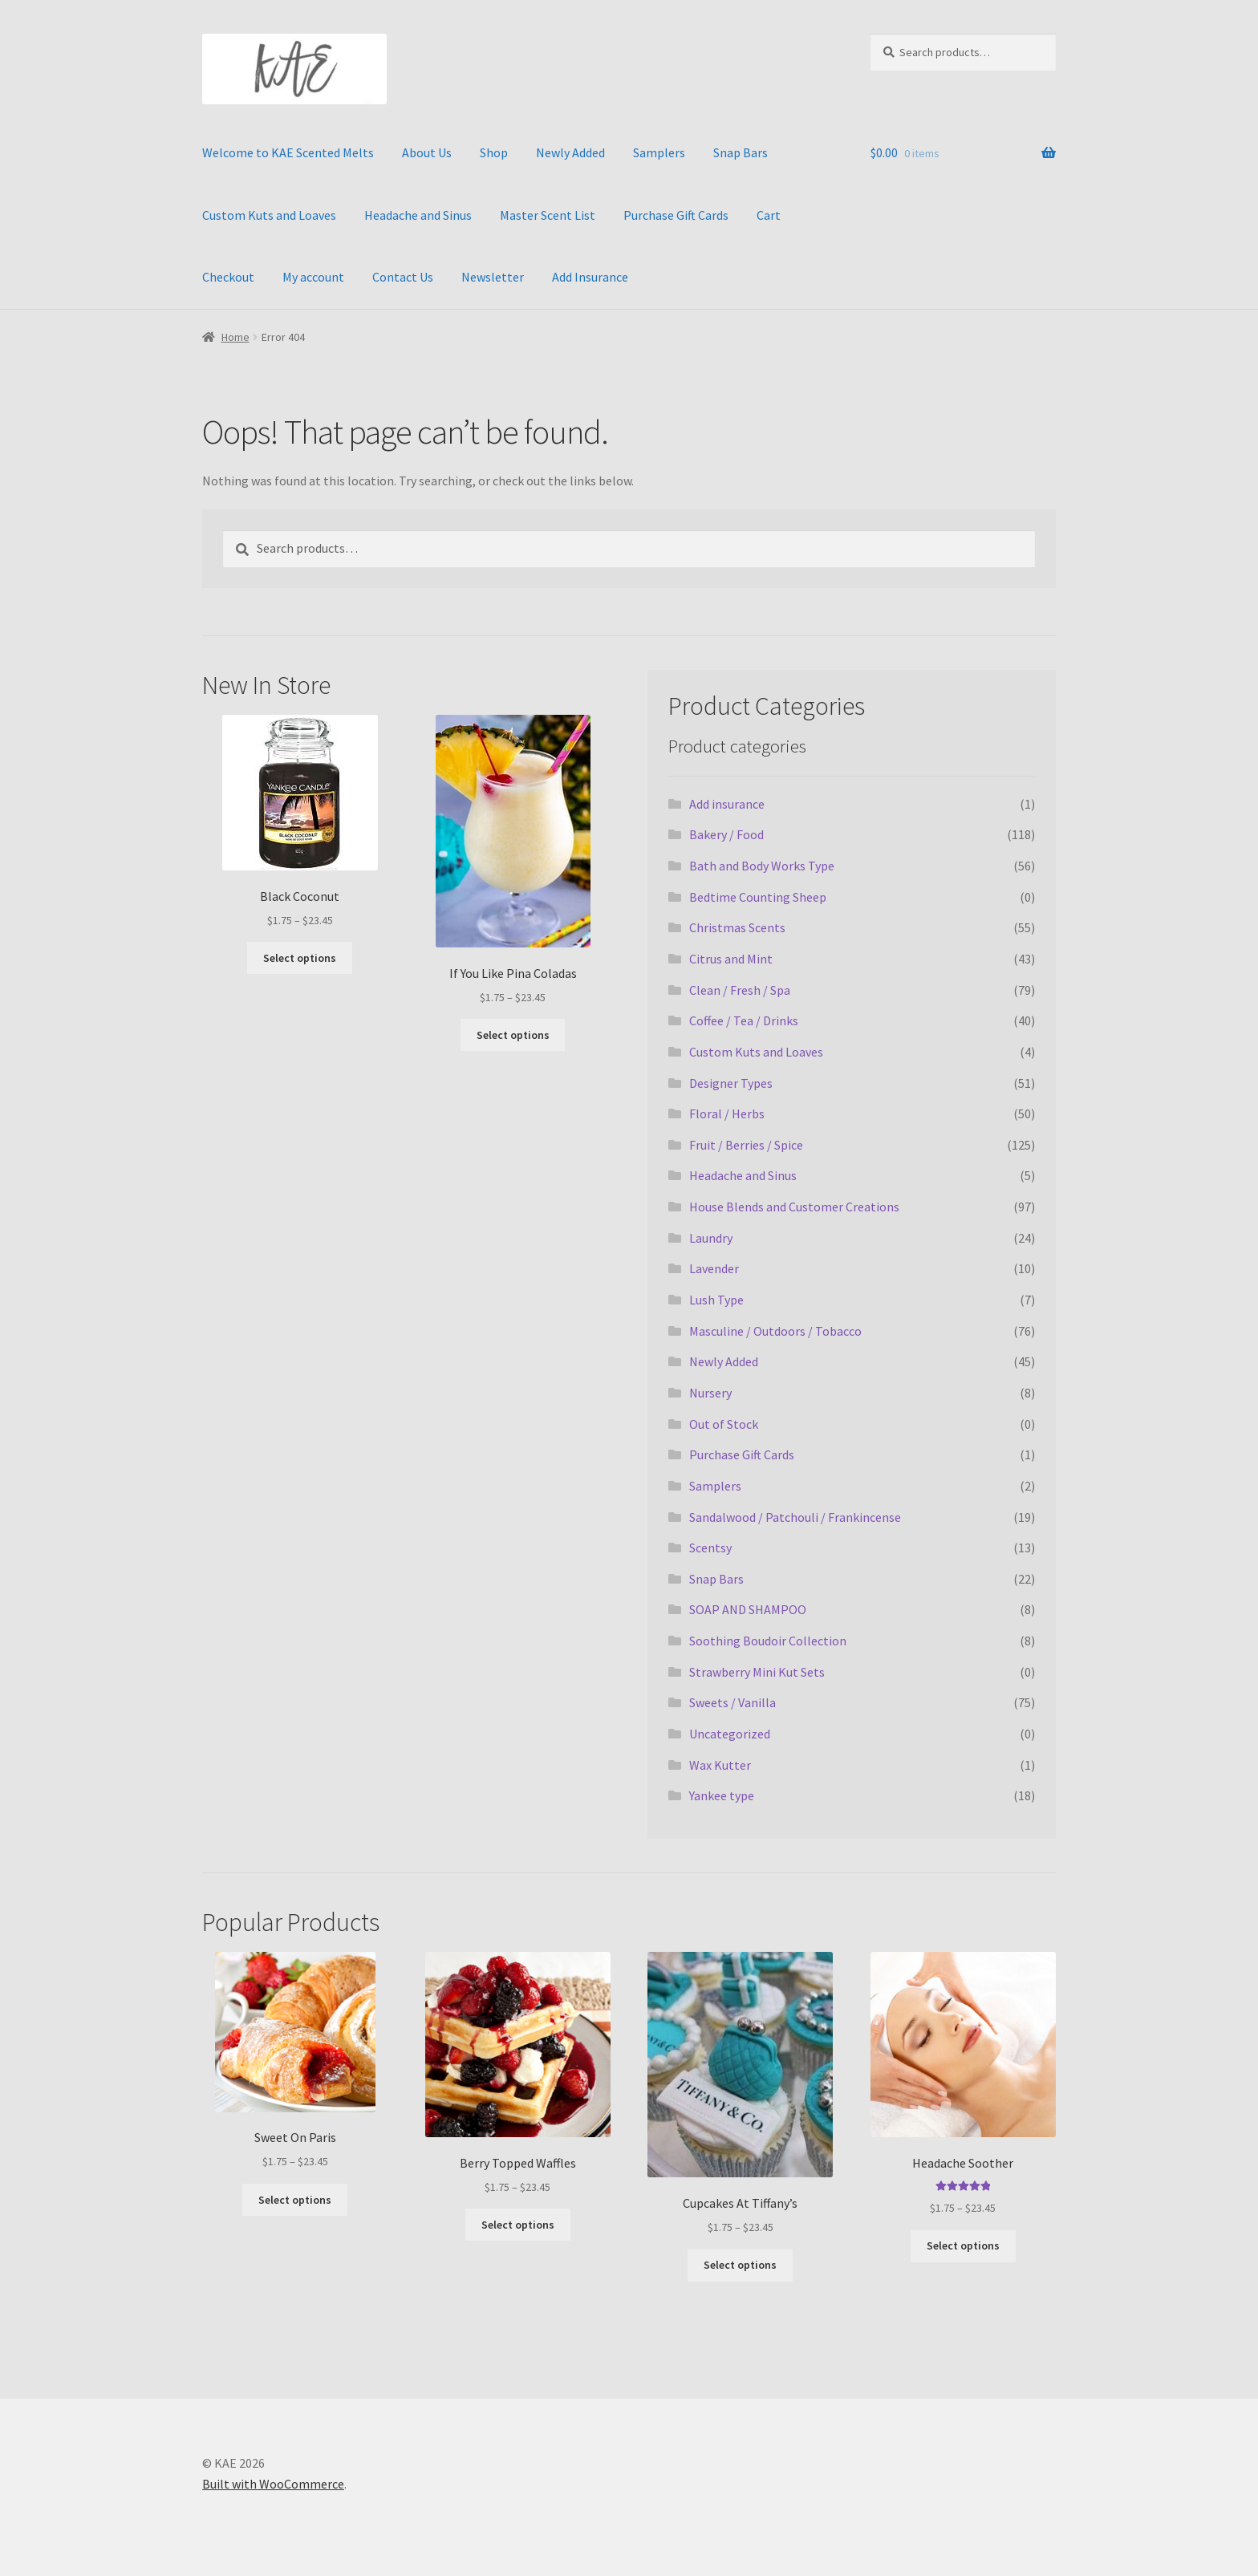  Describe the element at coordinates (547, 215) in the screenshot. I see `Master Scent List` at that location.